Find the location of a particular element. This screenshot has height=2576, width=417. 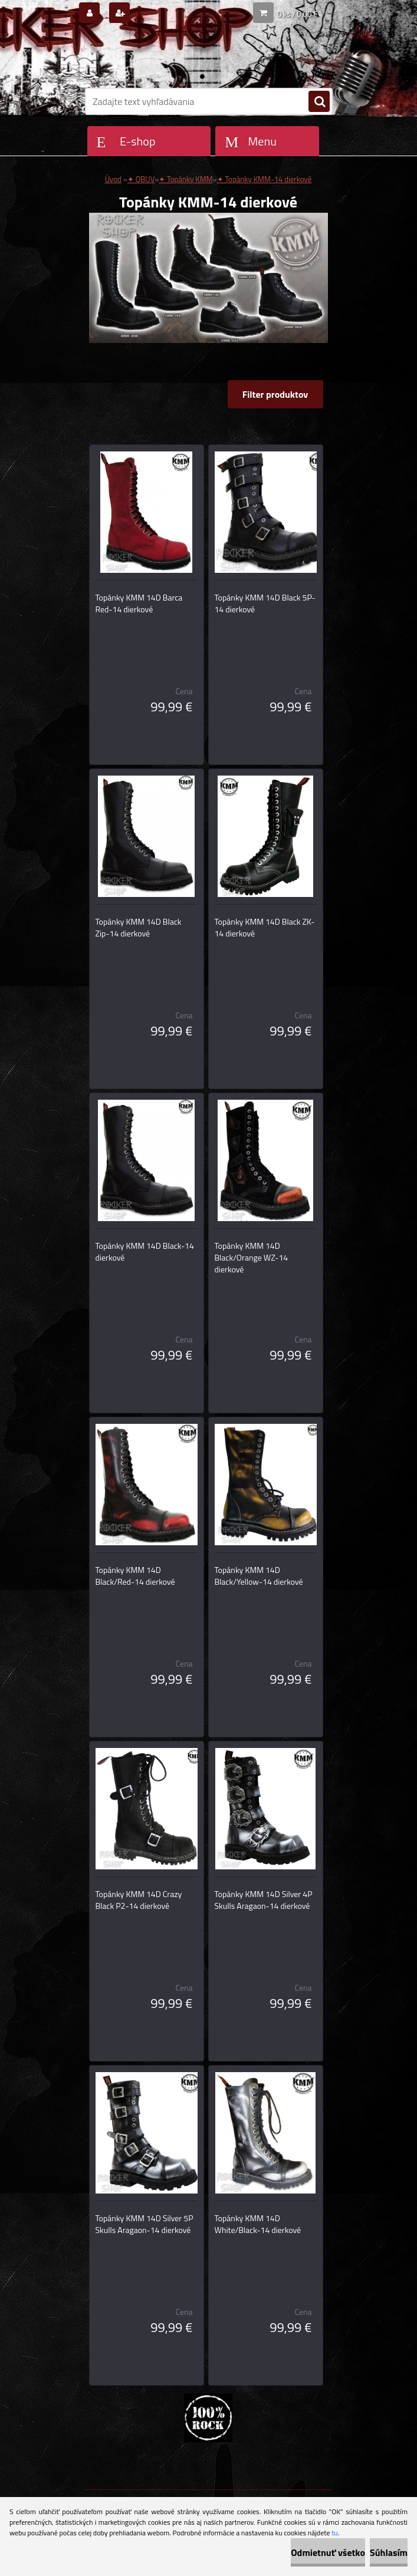

Úvod is located at coordinates (113, 179).